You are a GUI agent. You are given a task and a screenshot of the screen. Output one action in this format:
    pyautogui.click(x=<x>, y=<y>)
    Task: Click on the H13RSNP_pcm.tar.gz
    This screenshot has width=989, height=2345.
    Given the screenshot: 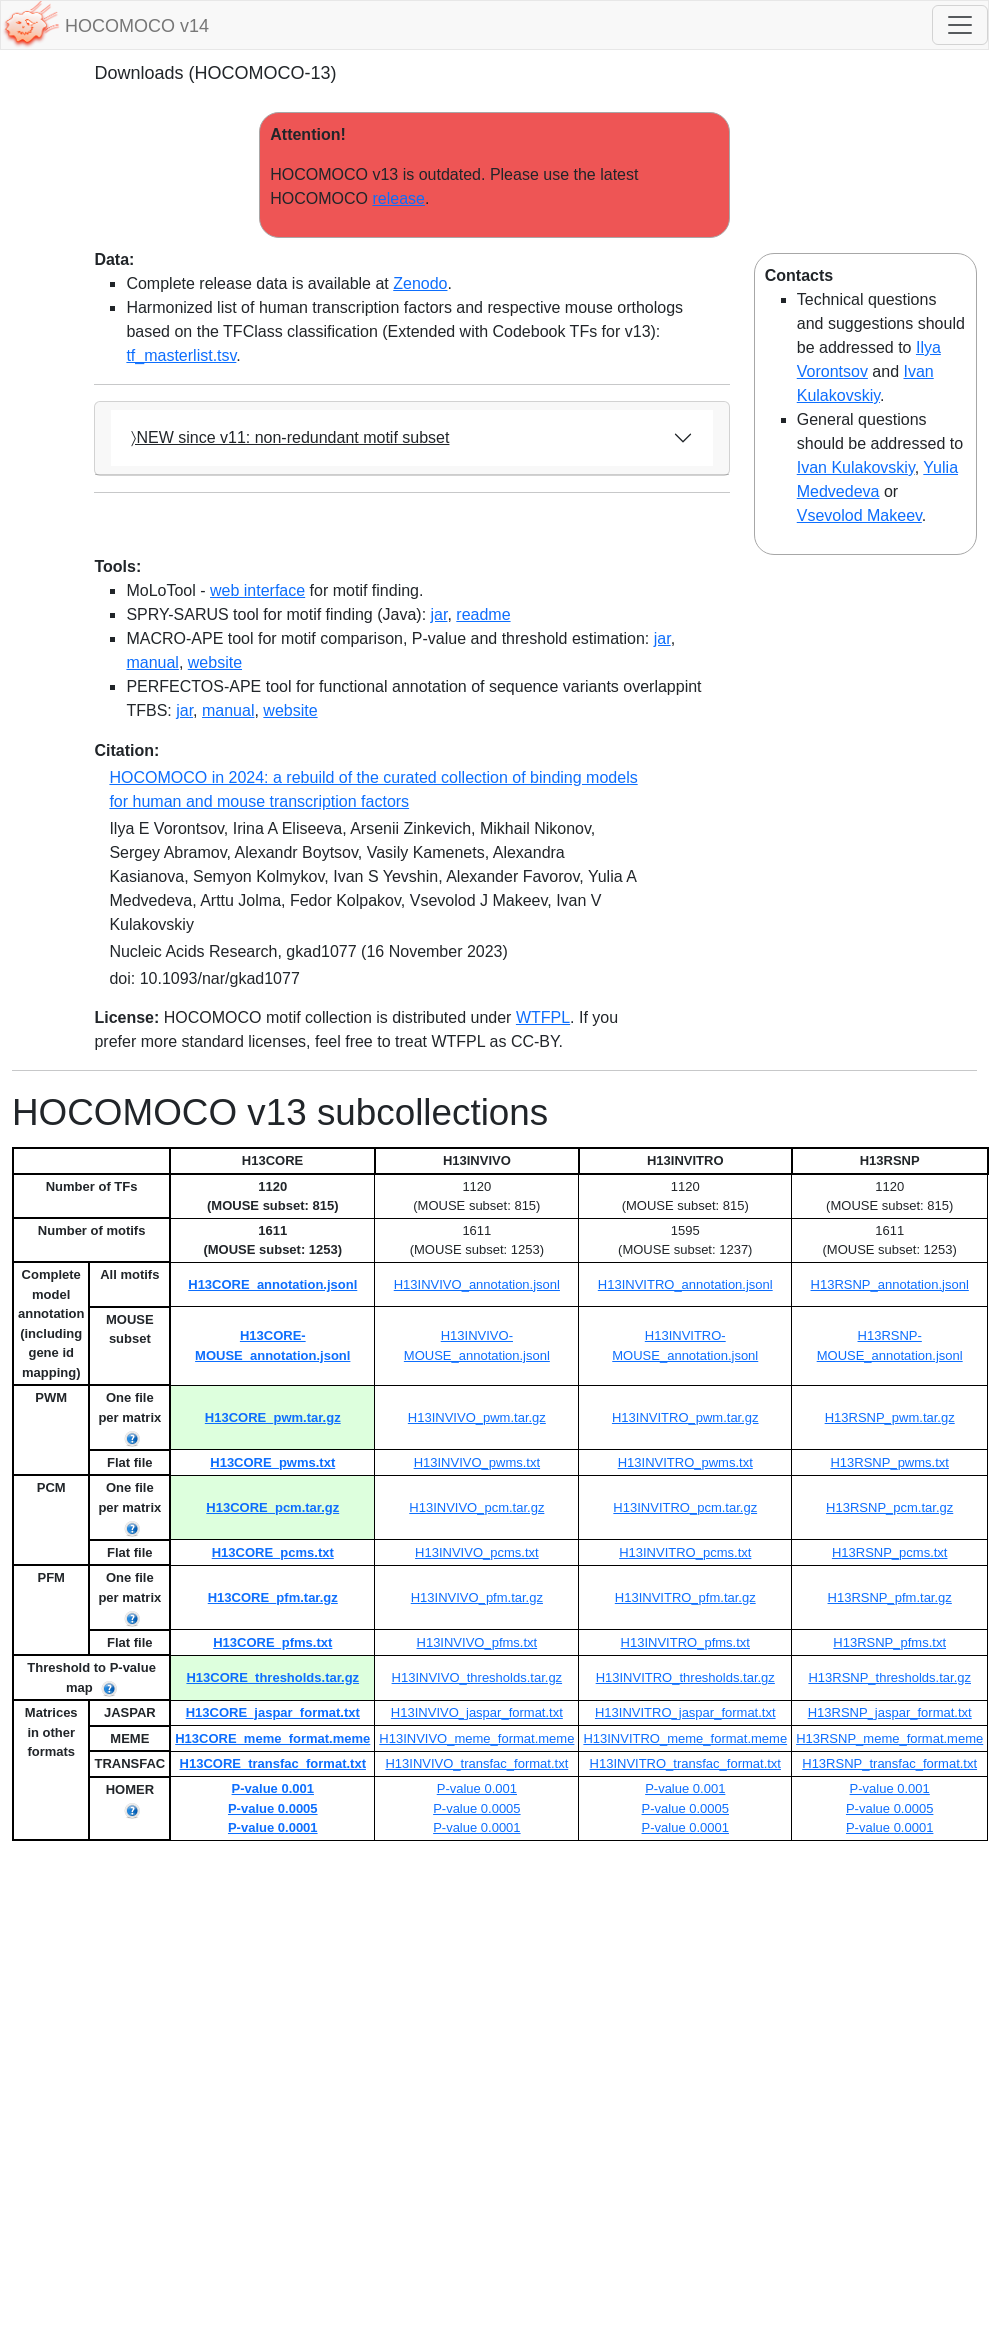 What is the action you would take?
    pyautogui.click(x=889, y=1507)
    